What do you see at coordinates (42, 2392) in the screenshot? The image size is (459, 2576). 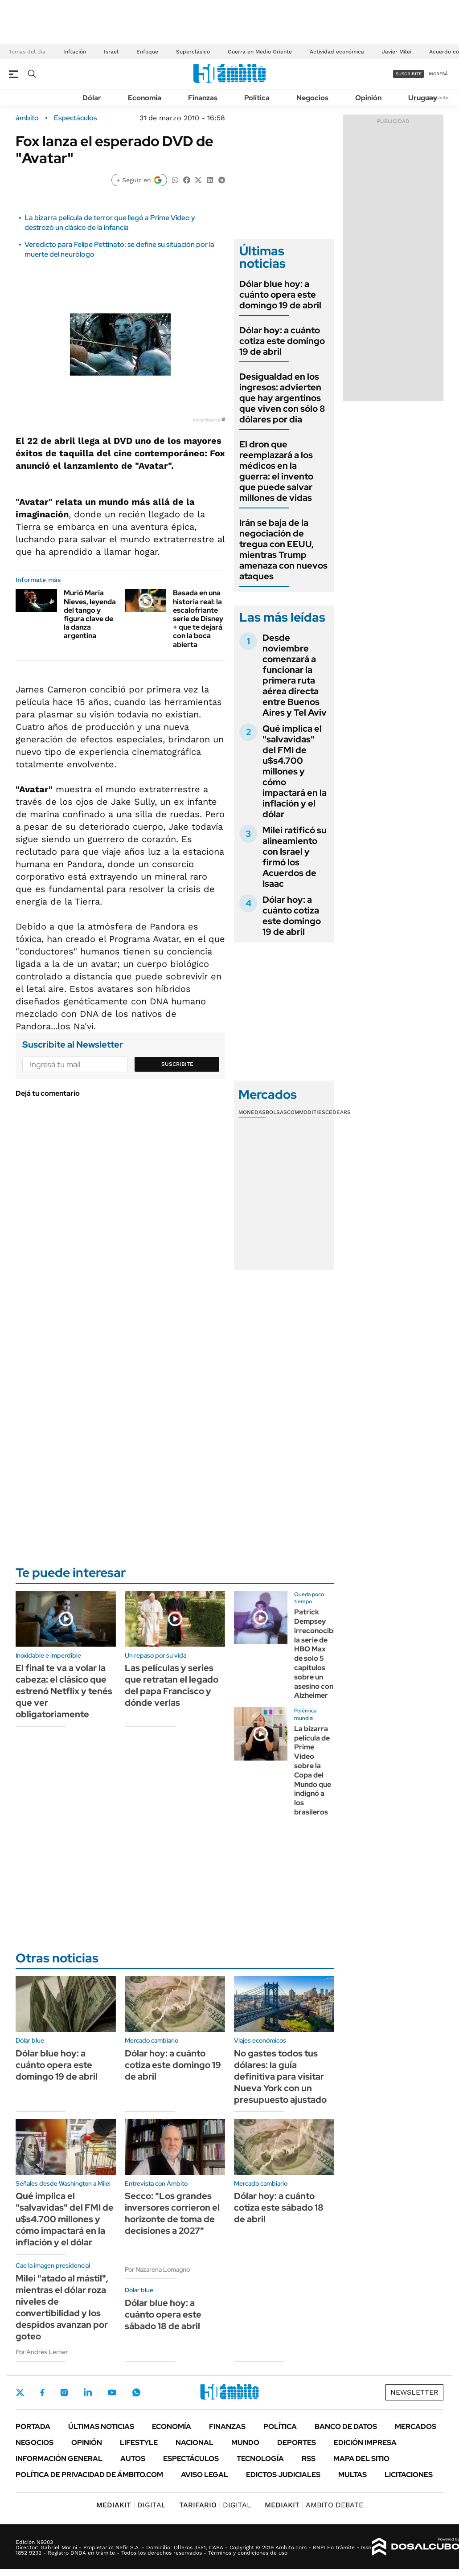 I see `Facebook` at bounding box center [42, 2392].